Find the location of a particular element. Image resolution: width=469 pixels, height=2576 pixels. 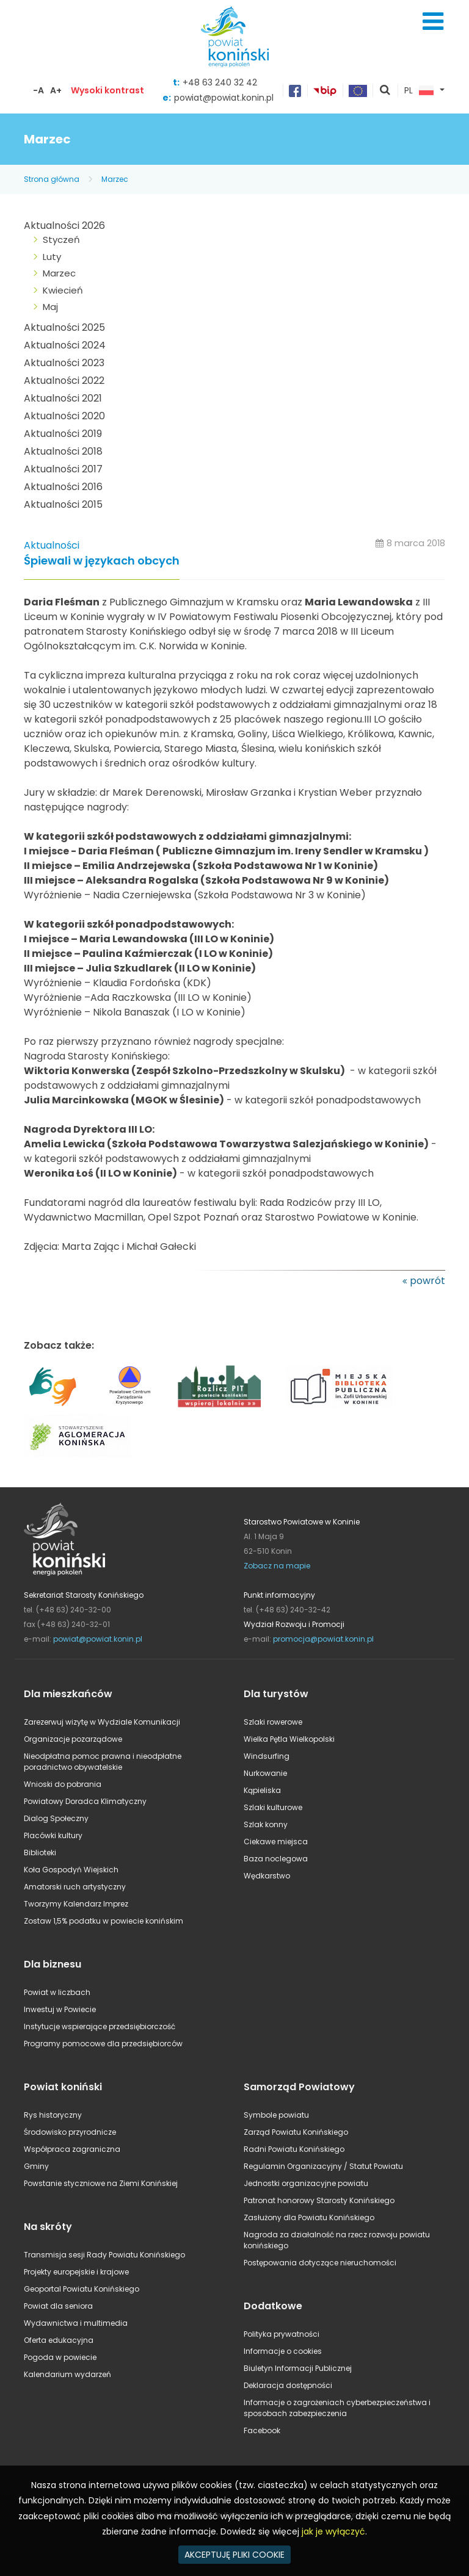

Zostaw 1,5% podatku w powiecie konińskim is located at coordinates (103, 1921).